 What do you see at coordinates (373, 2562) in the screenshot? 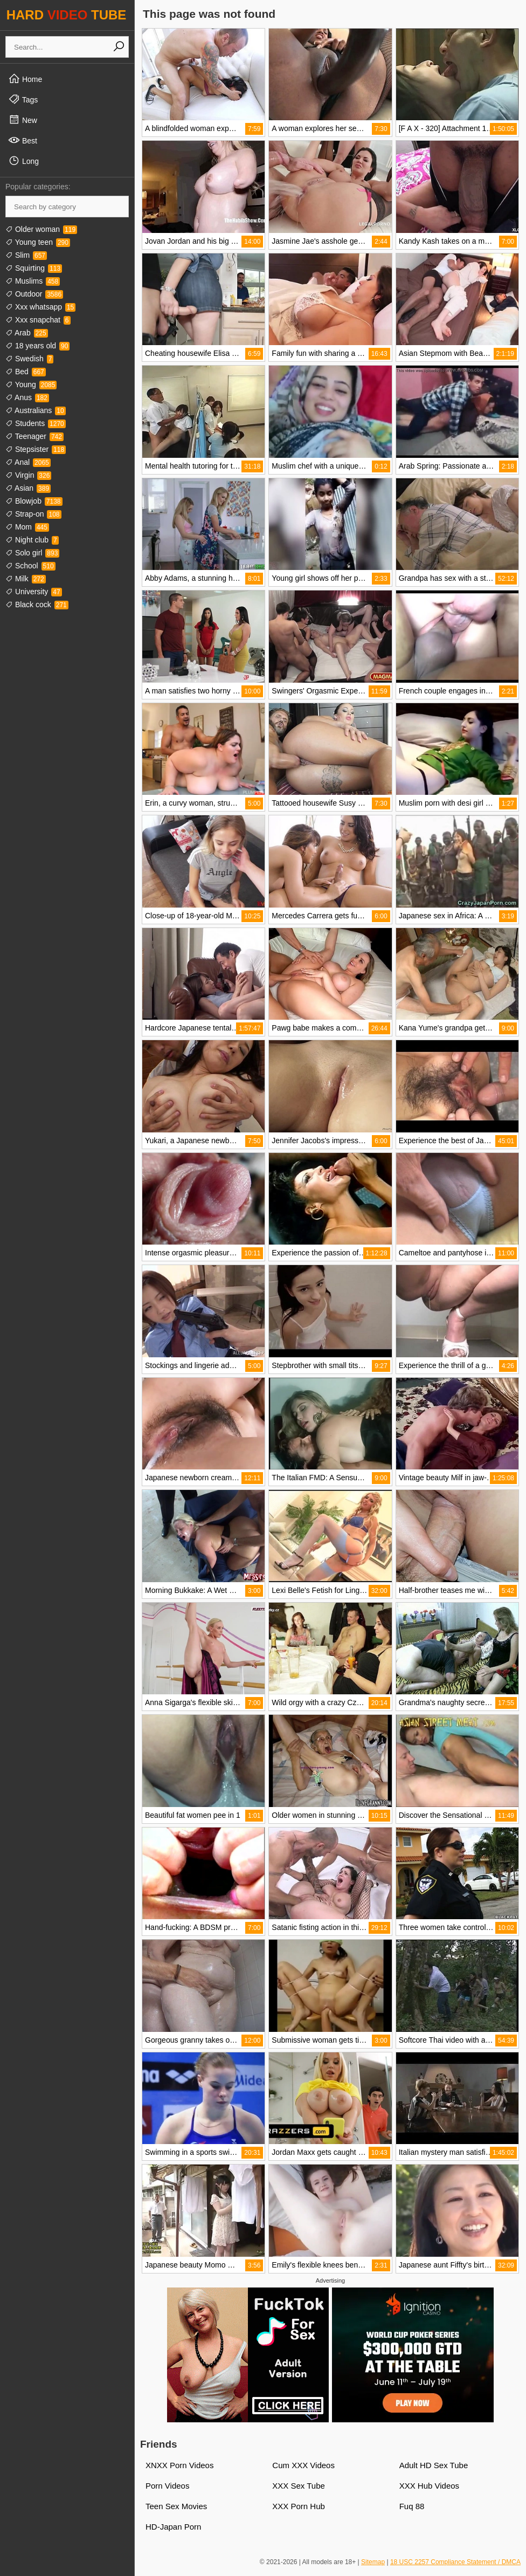
I see `Sitemap` at bounding box center [373, 2562].